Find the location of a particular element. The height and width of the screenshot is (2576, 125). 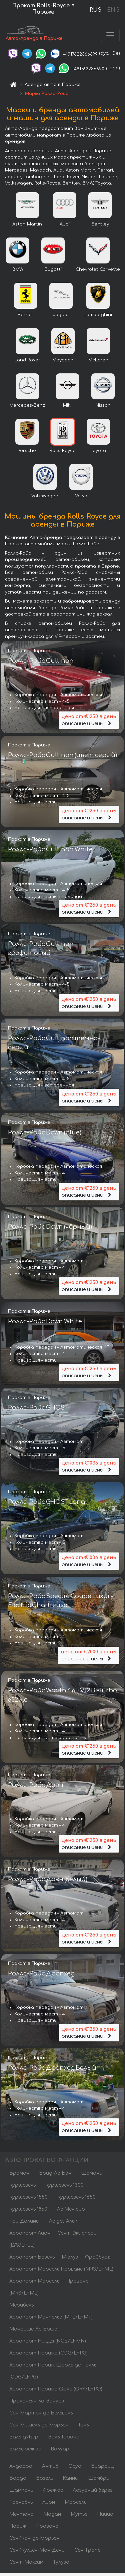

Аэропорт Парижа Орли (ORY/LFPO) is located at coordinates (55, 2388).